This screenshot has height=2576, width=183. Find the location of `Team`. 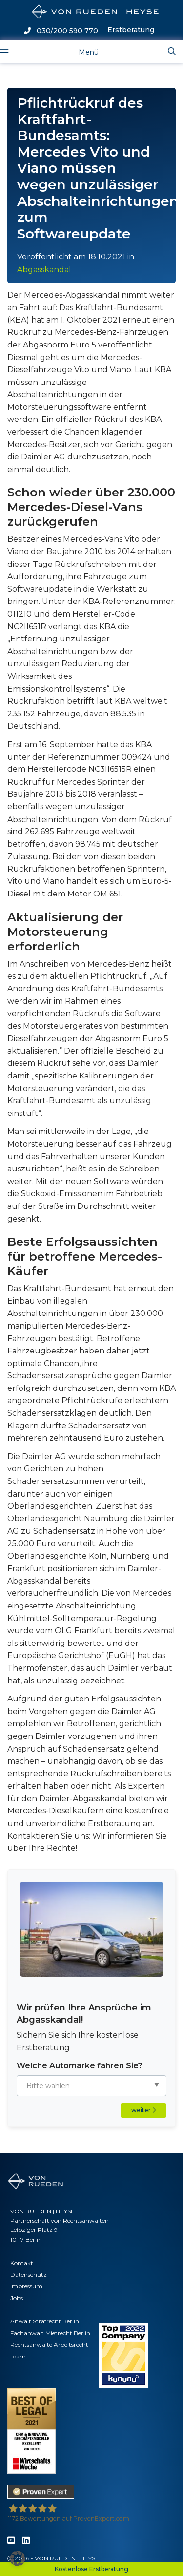

Team is located at coordinates (18, 2356).